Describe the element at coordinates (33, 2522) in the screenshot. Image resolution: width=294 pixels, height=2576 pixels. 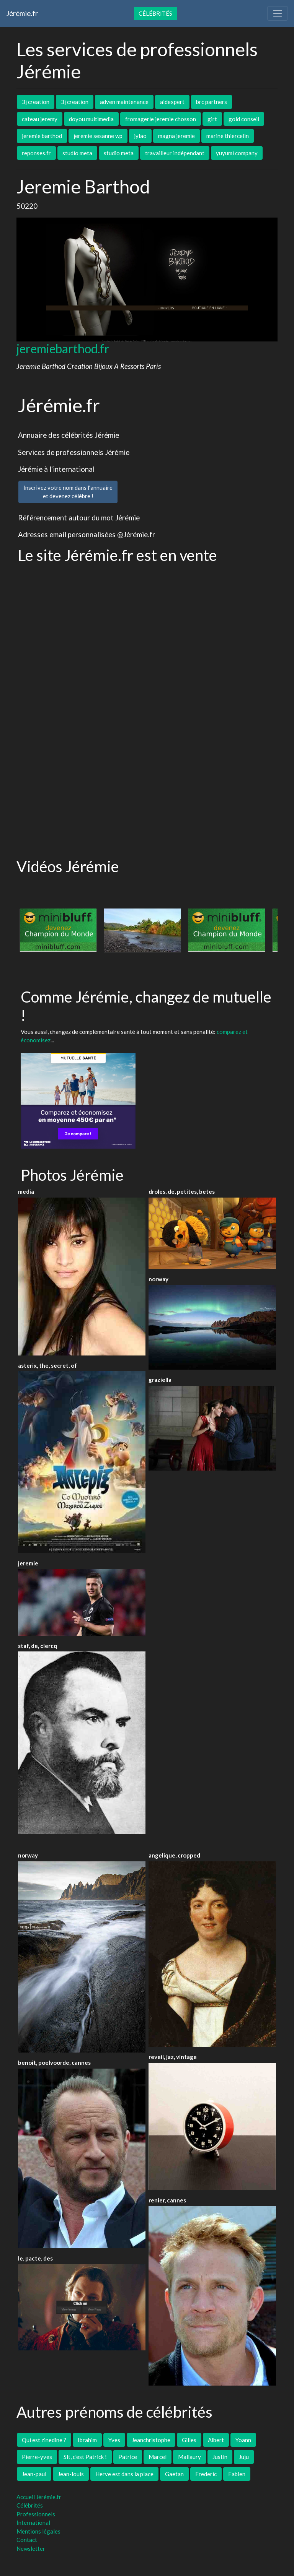
I see `International` at that location.